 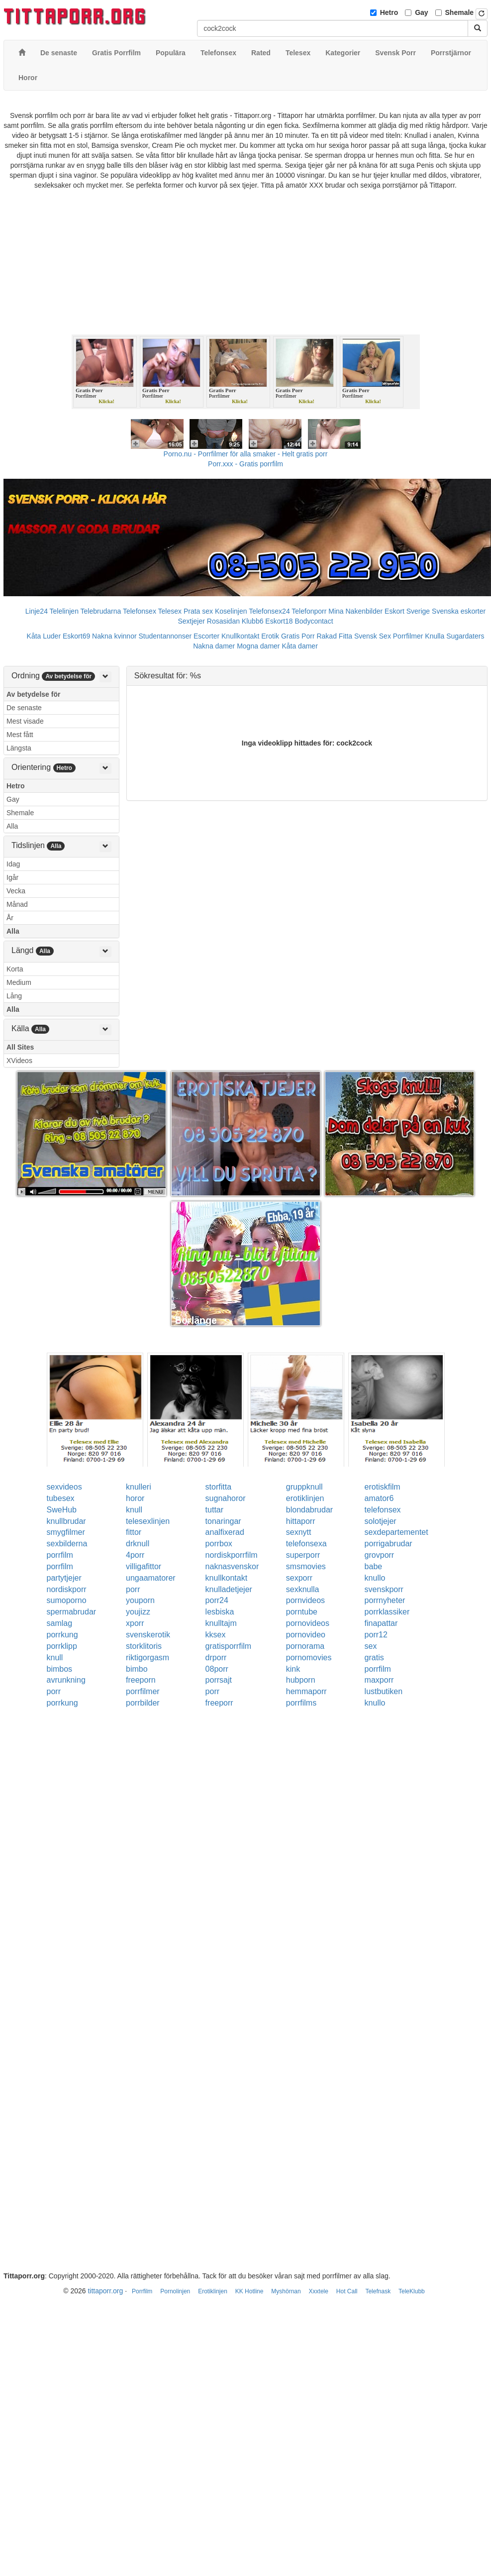 What do you see at coordinates (25, 721) in the screenshot?
I see `Mest visade` at bounding box center [25, 721].